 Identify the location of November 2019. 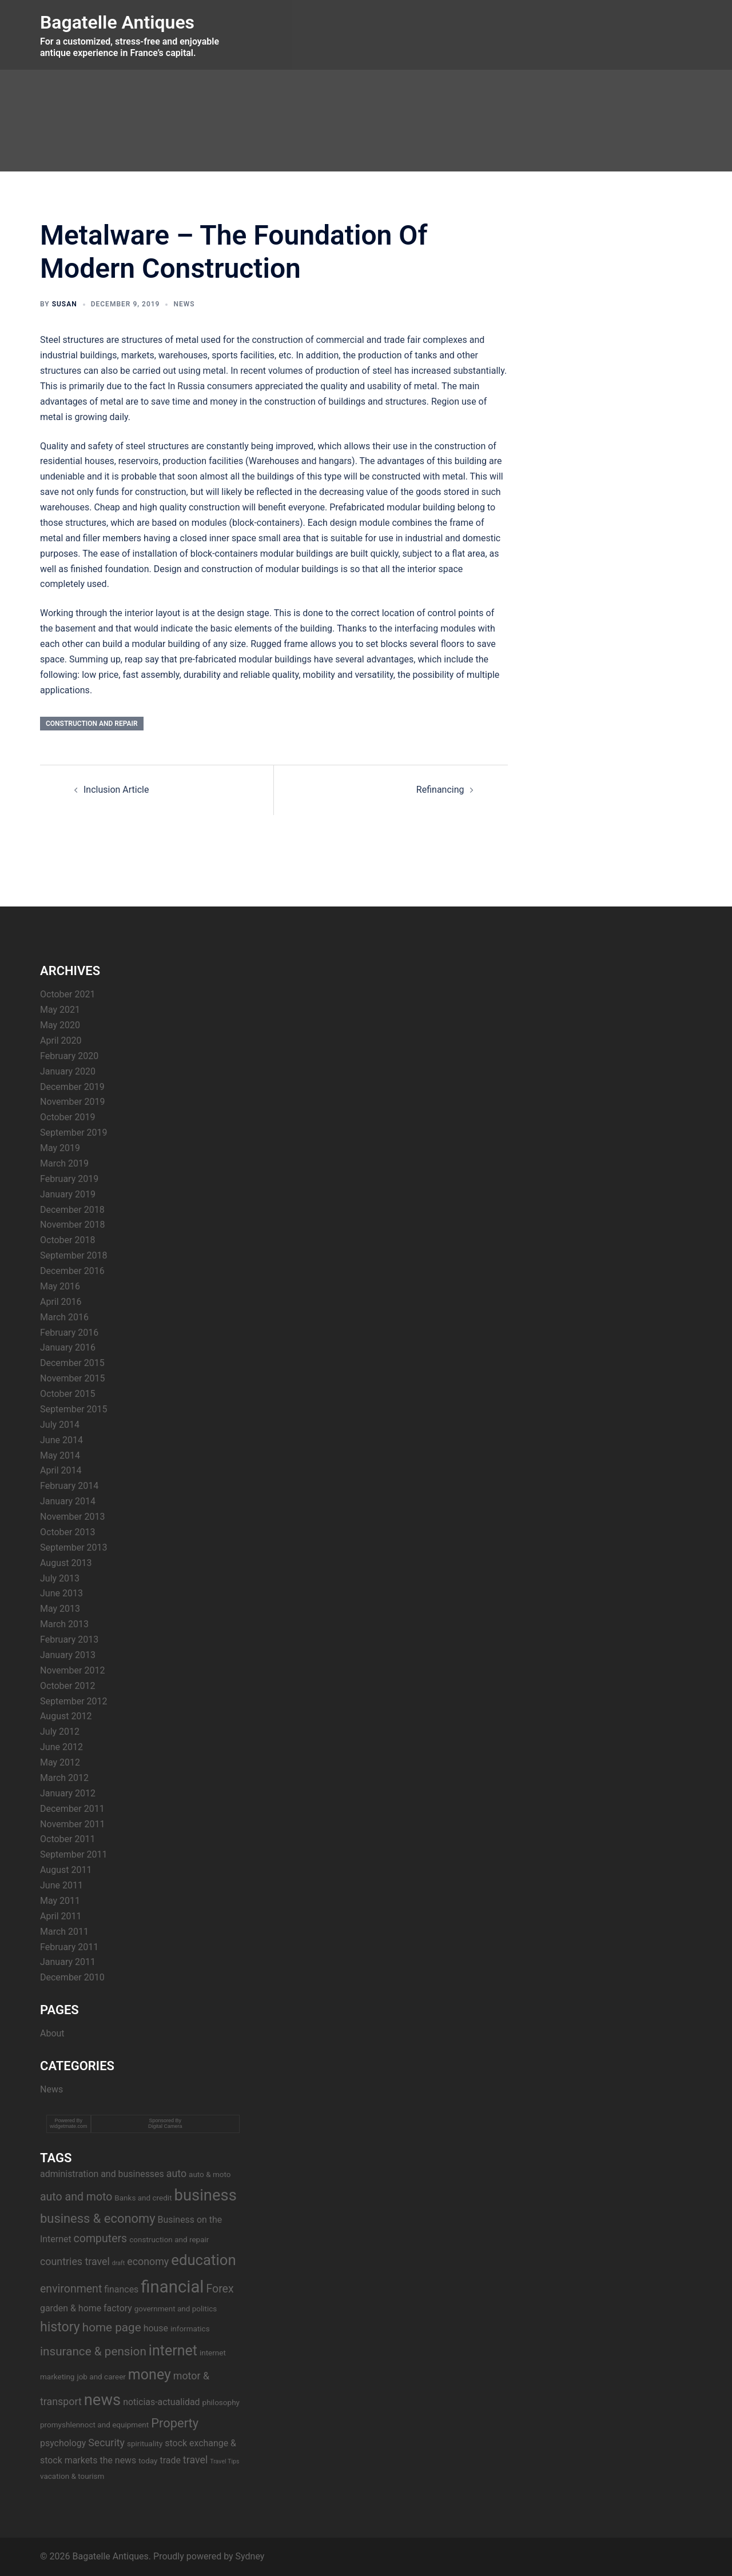
(72, 1101).